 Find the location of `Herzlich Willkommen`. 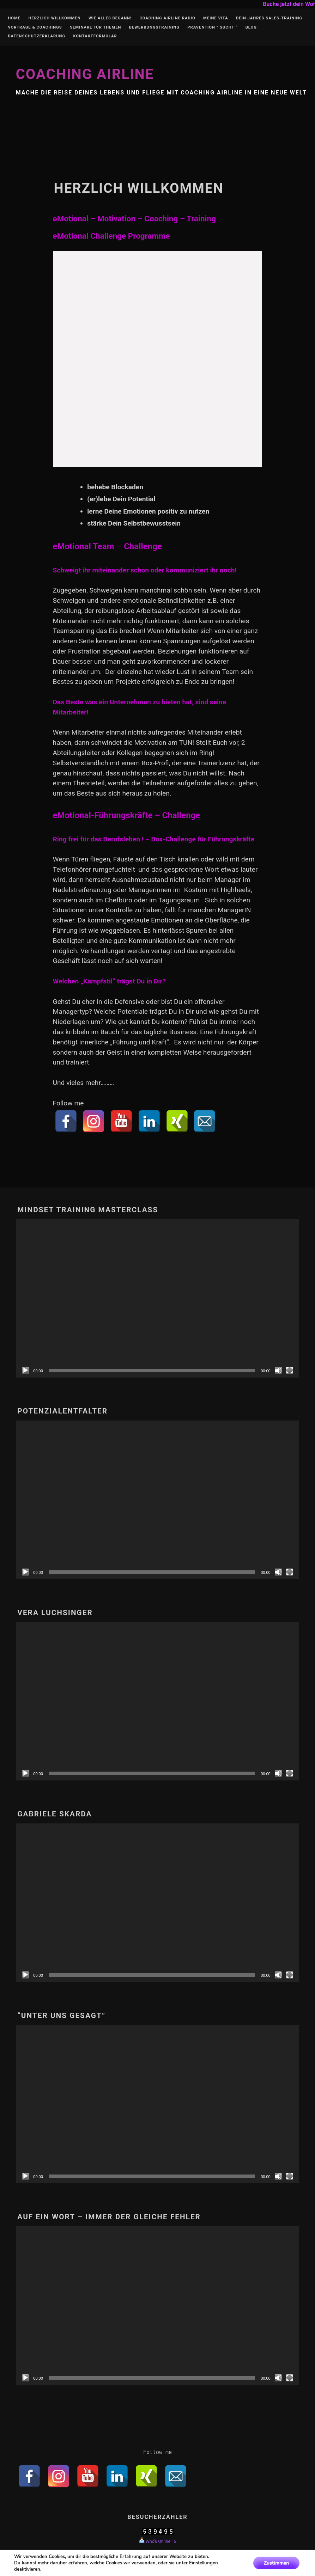

Herzlich Willkommen is located at coordinates (54, 18).